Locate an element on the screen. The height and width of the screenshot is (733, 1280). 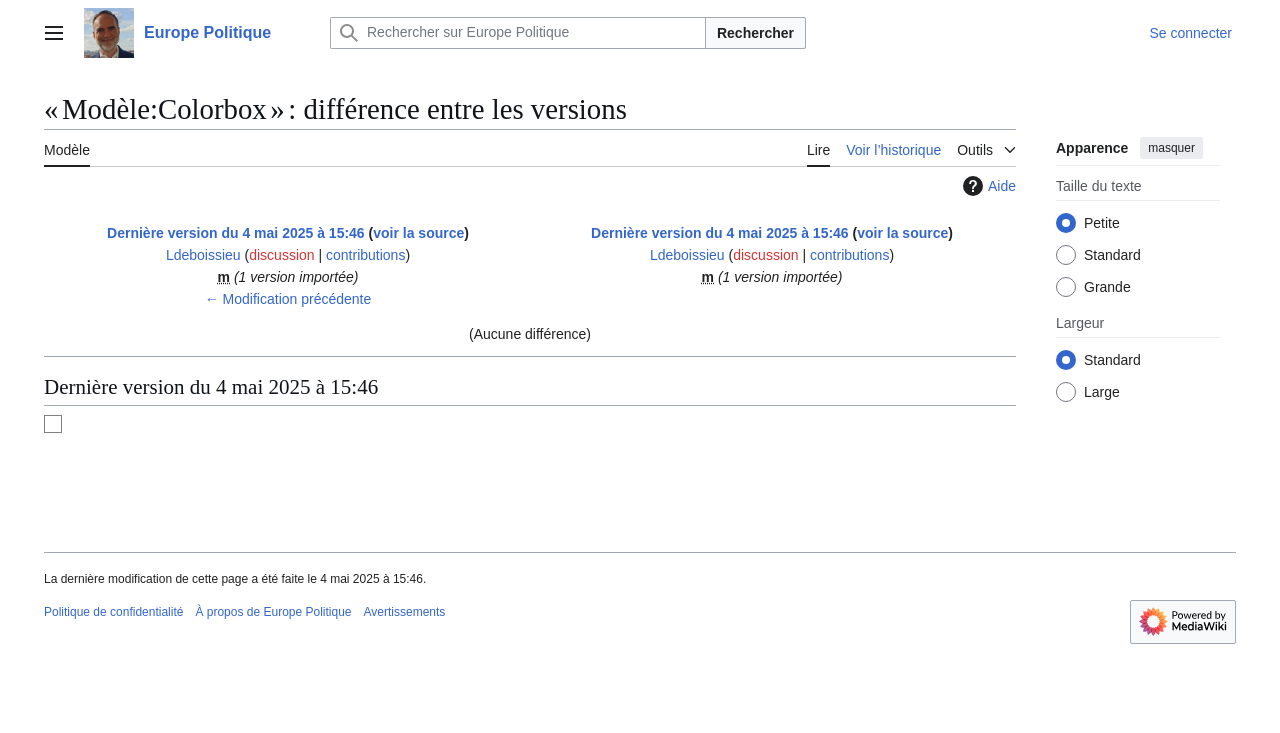
Large is located at coordinates (1102, 392).